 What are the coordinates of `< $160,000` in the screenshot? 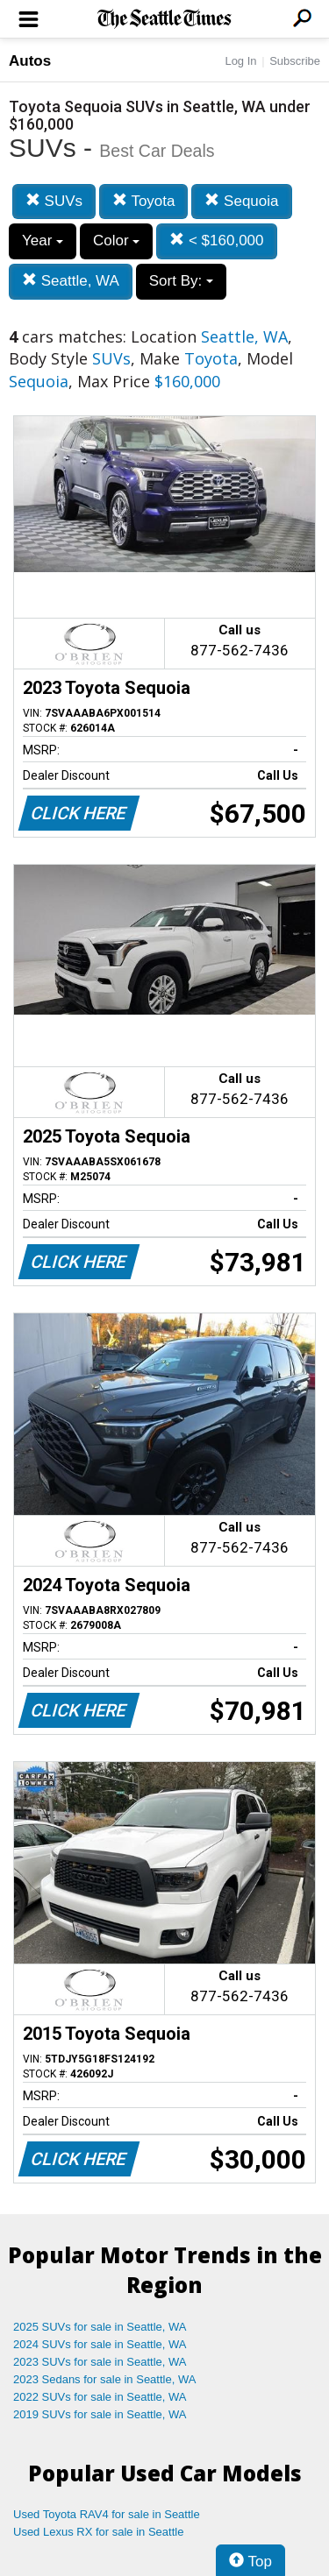 It's located at (216, 240).